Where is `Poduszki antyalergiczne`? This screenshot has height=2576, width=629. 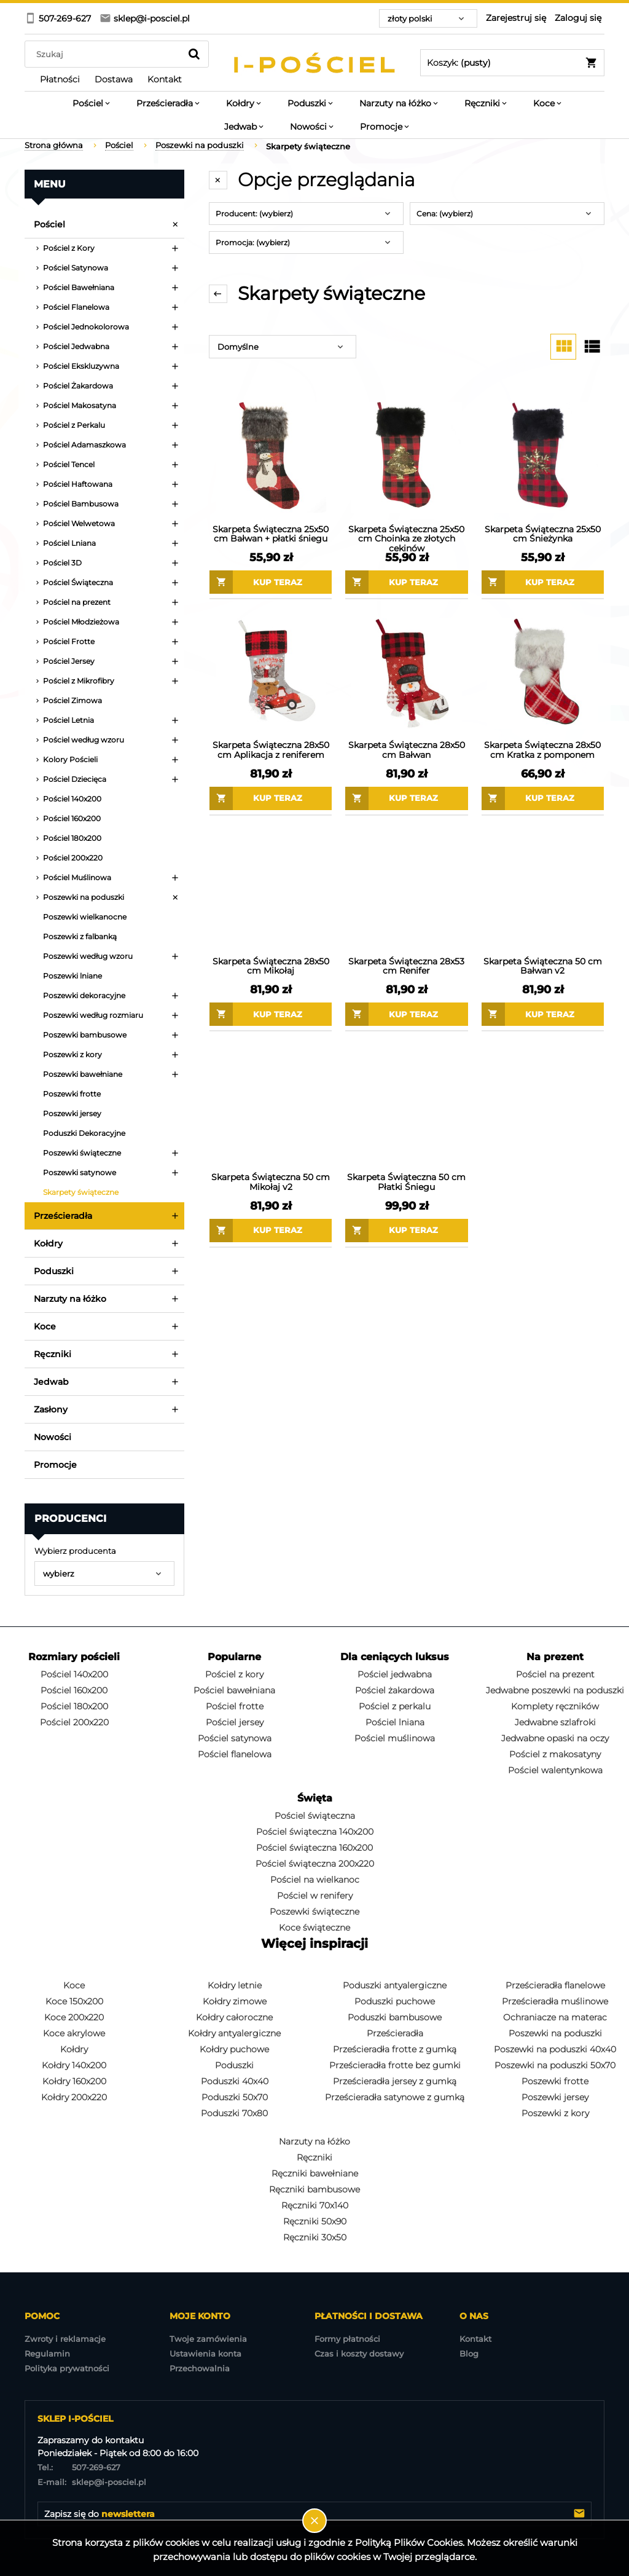 Poduszki antyalergiczne is located at coordinates (395, 1985).